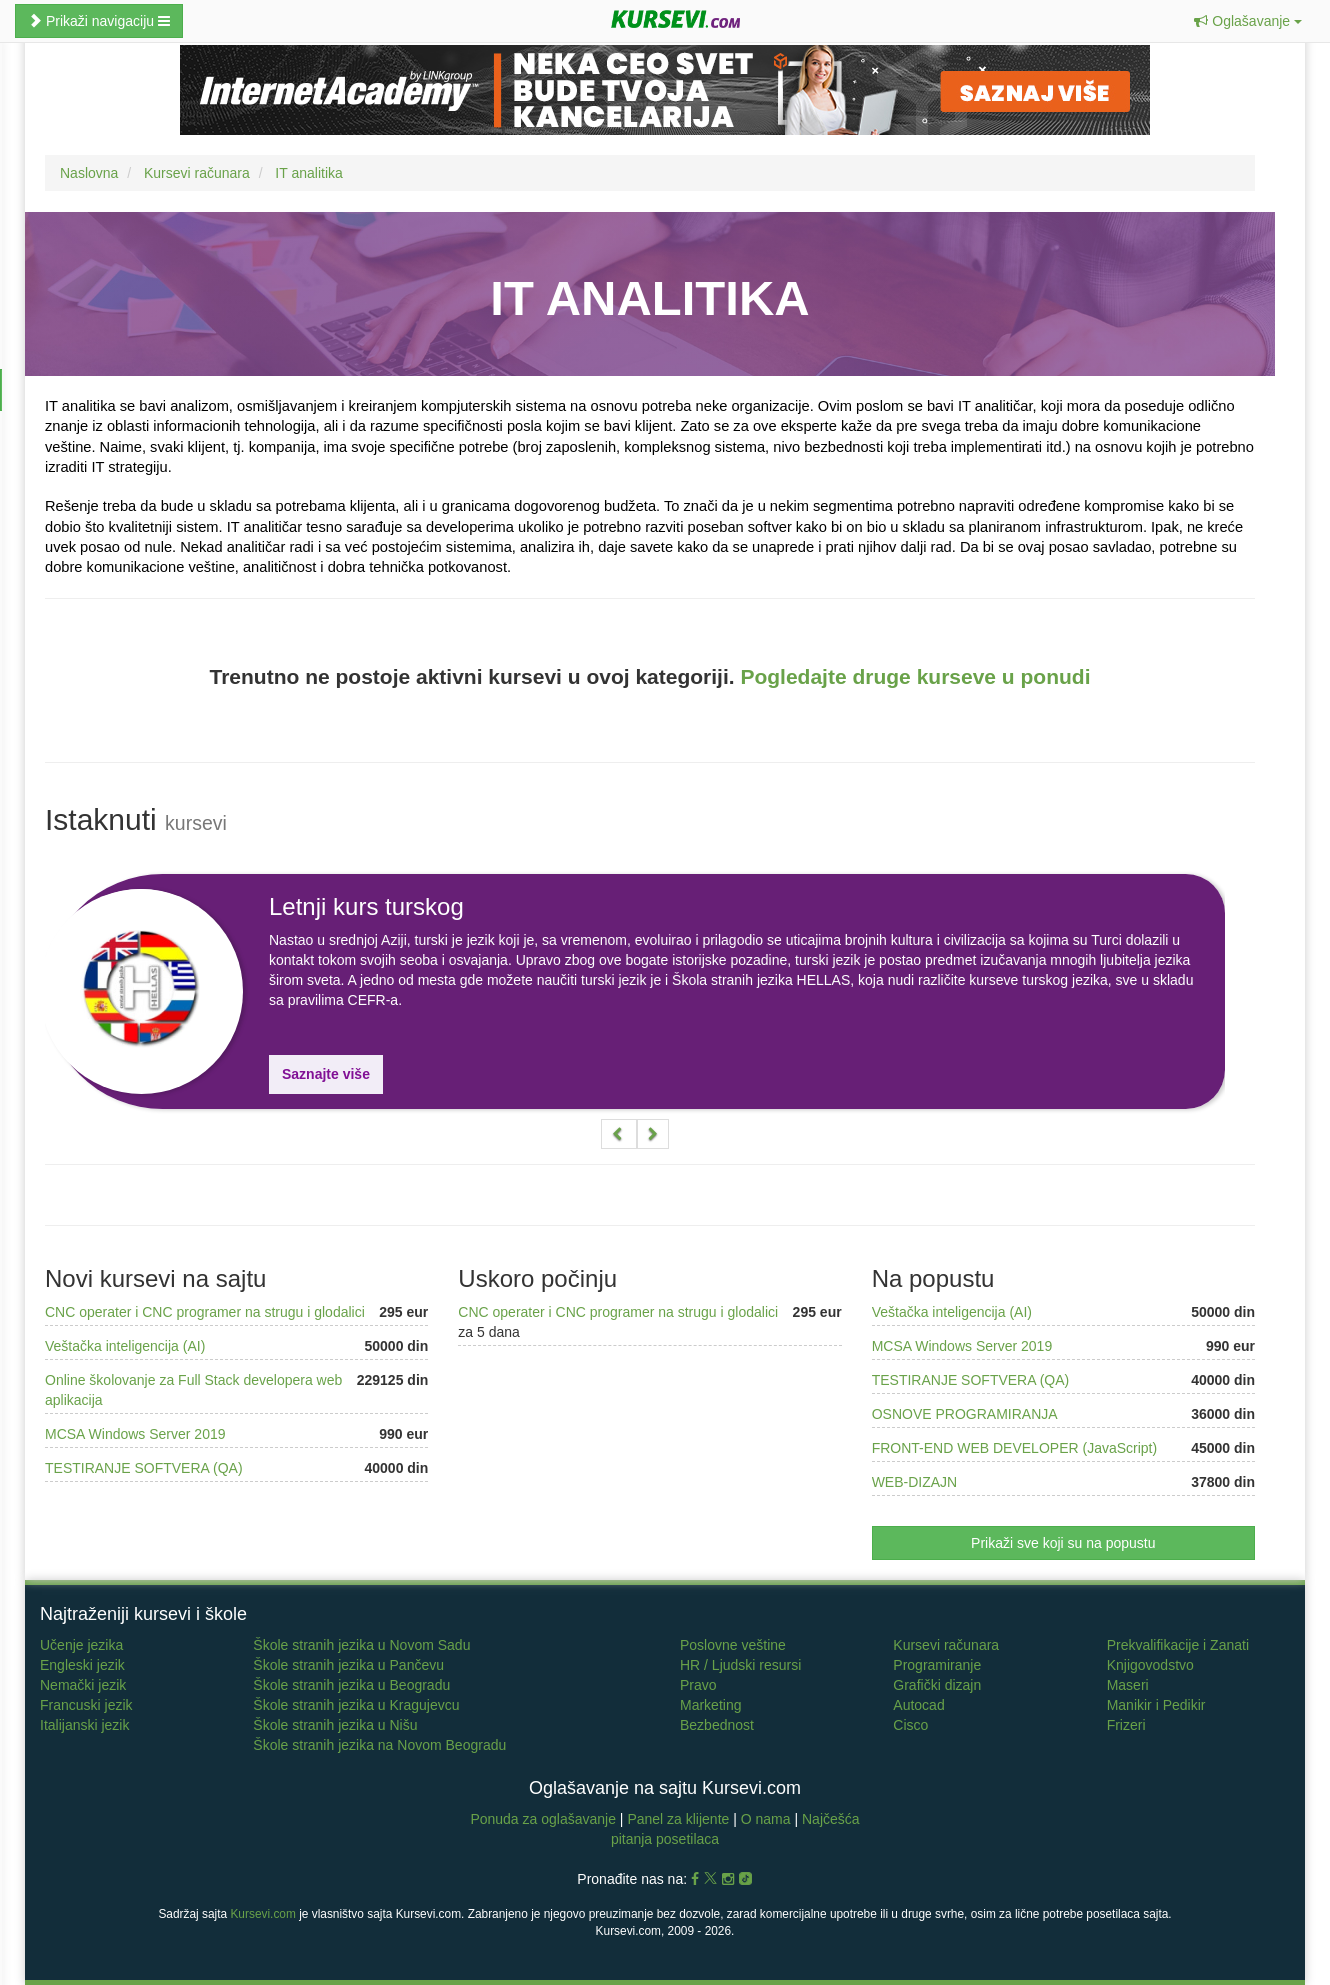  What do you see at coordinates (766, 1819) in the screenshot?
I see `O nama` at bounding box center [766, 1819].